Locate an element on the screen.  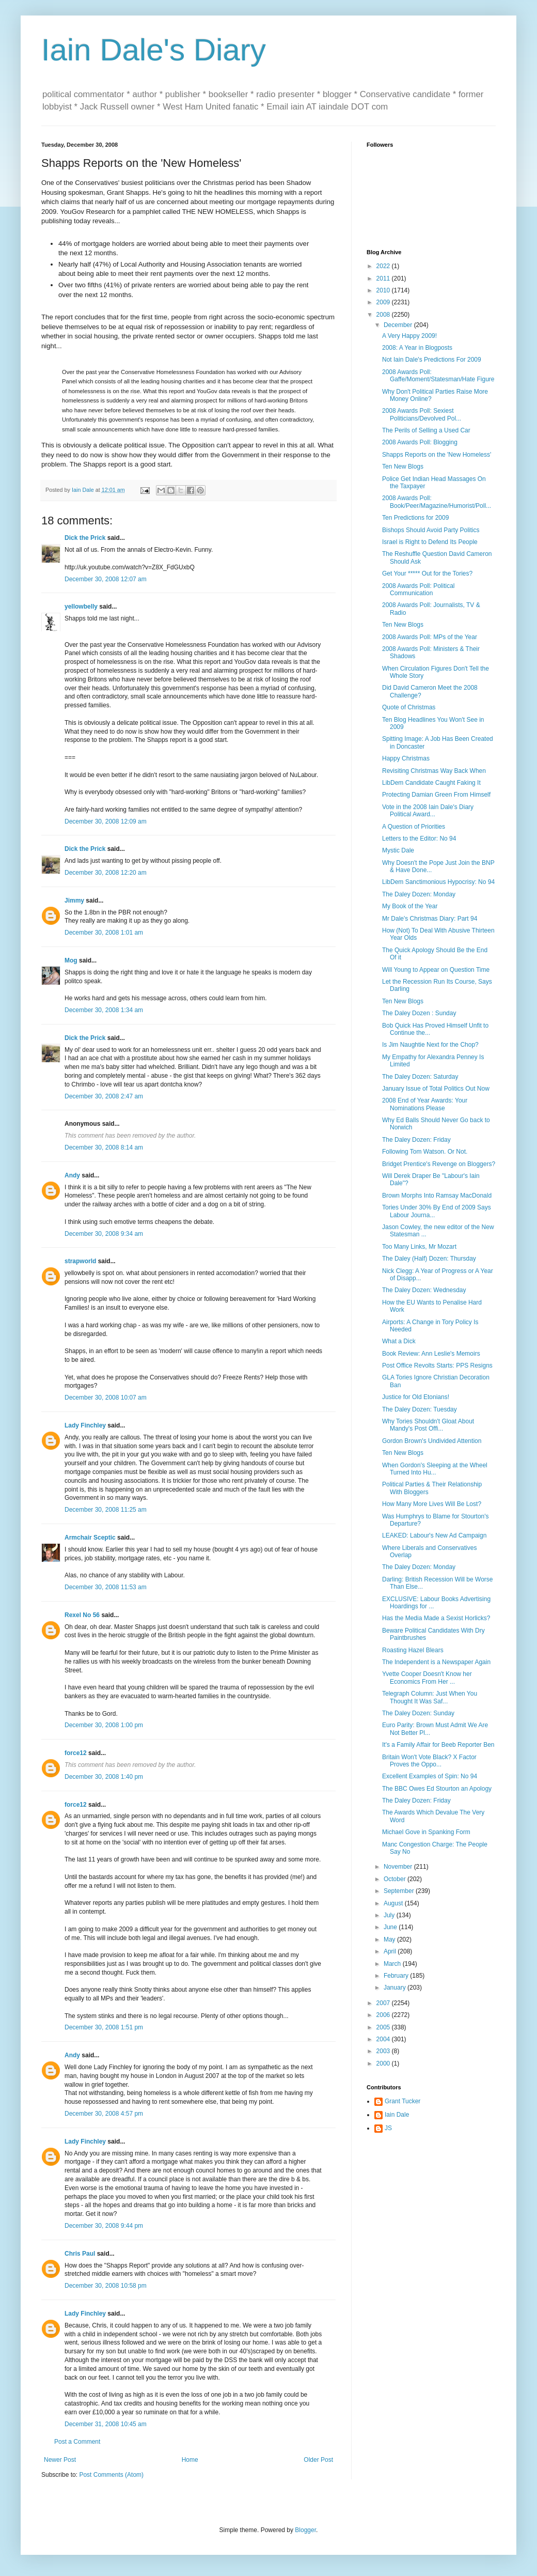
Happy Christmas is located at coordinates (406, 758).